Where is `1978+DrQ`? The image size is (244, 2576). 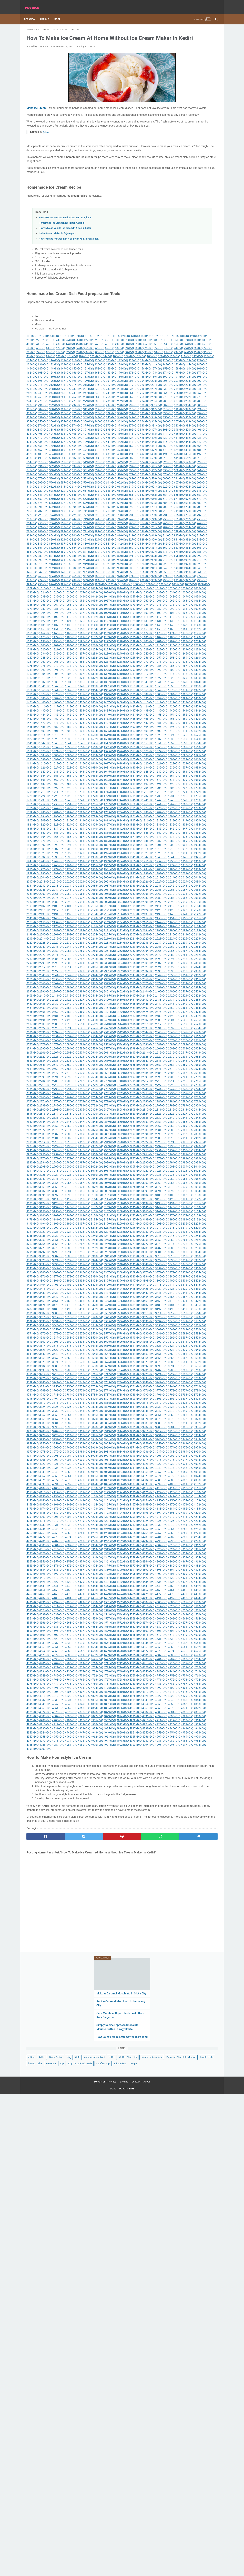 1978+DrQ is located at coordinates (58, 1118).